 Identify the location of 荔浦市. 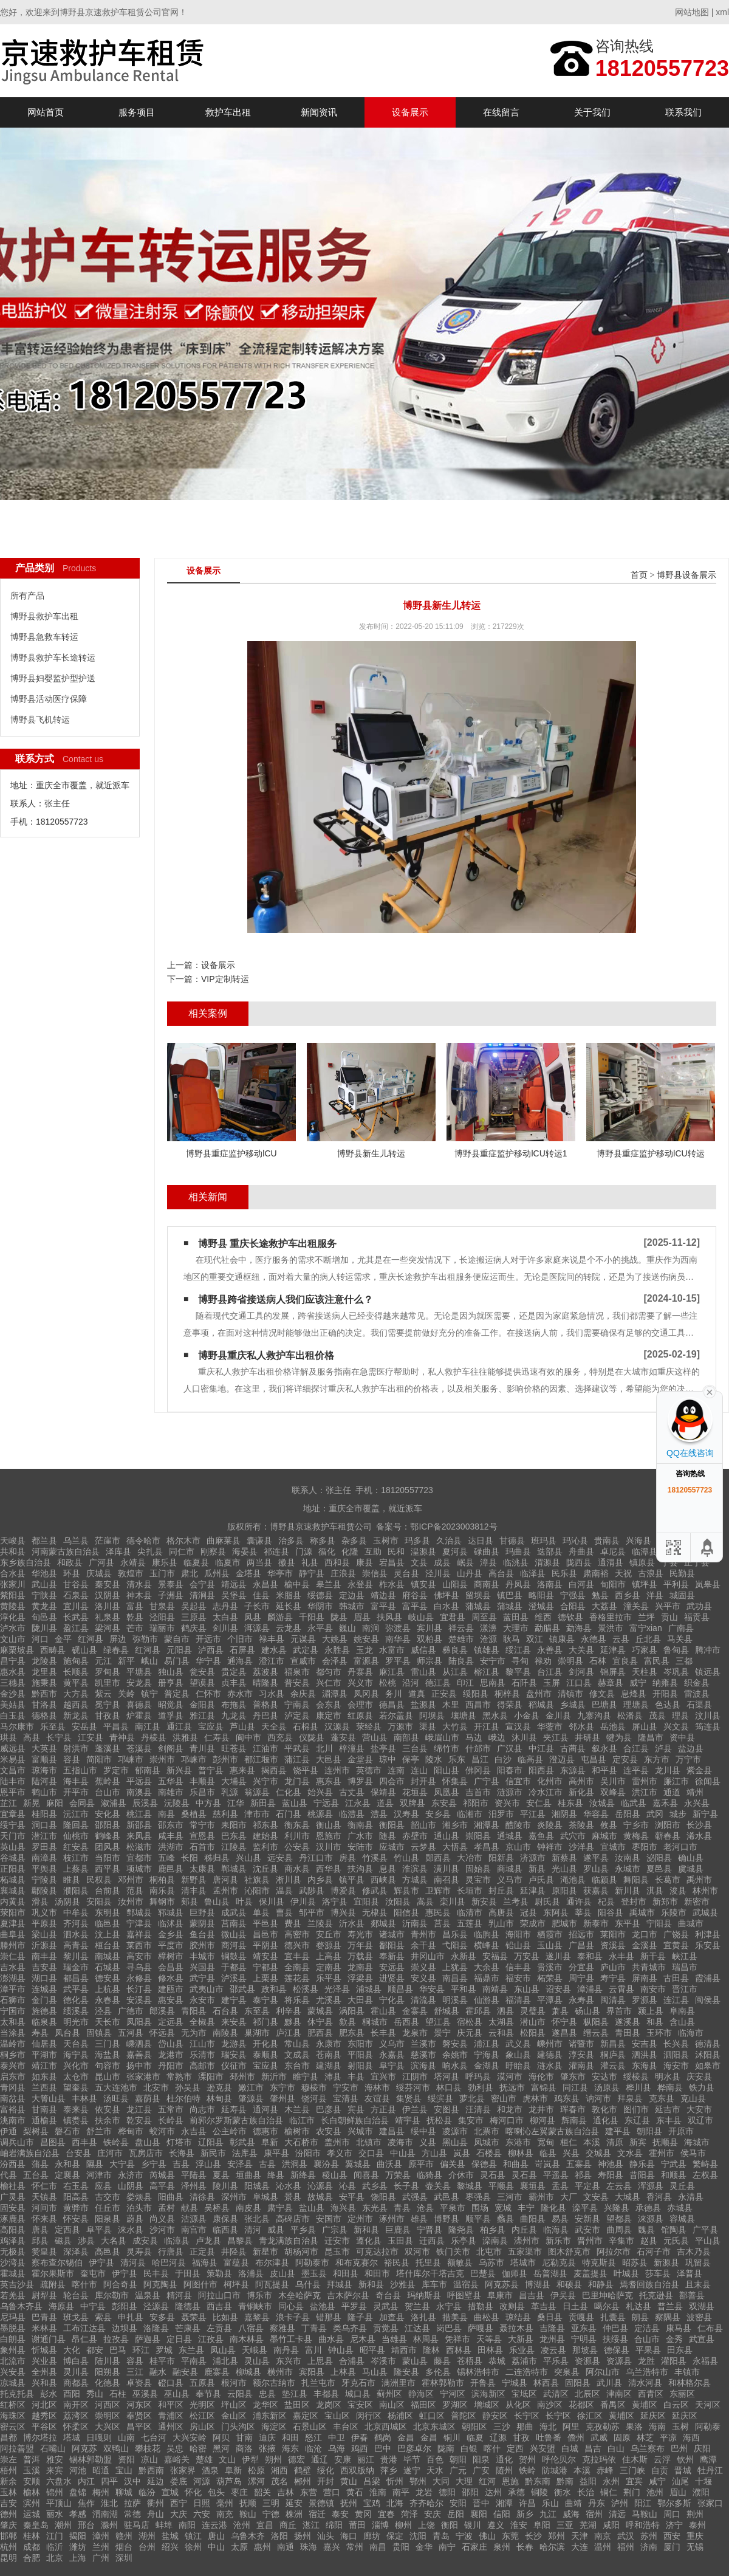
(524, 2361).